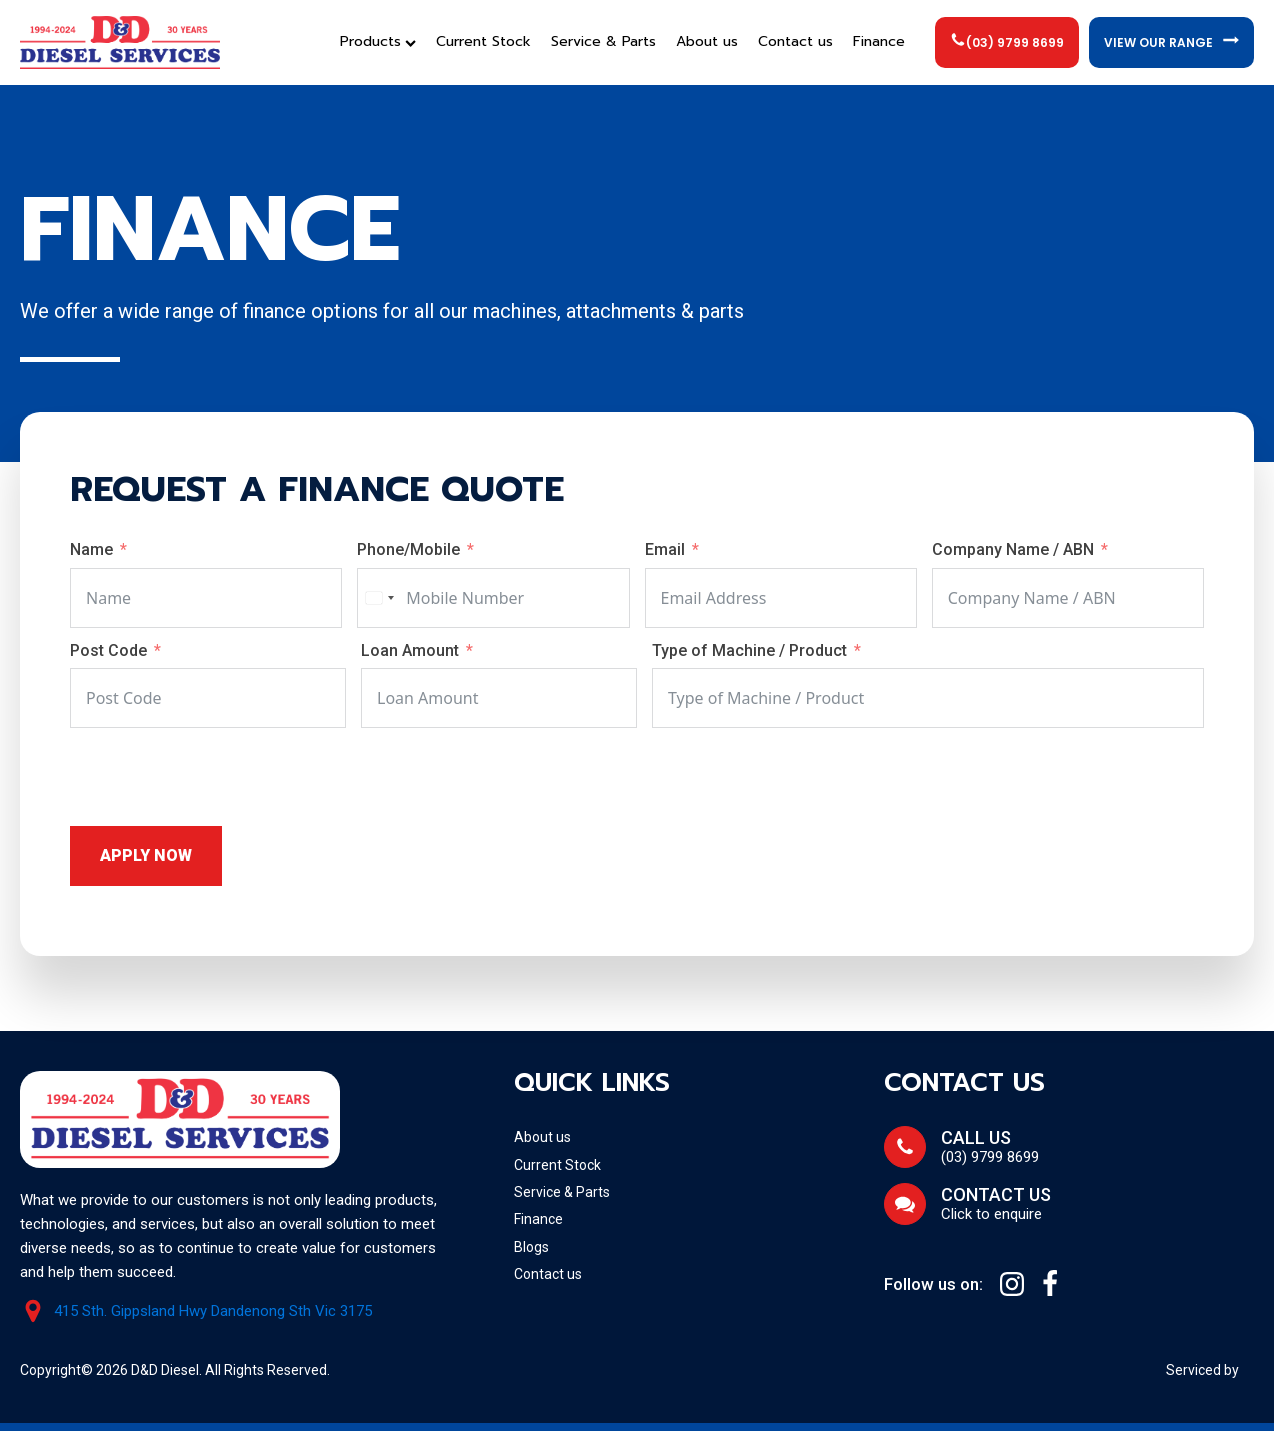  Describe the element at coordinates (1015, 549) in the screenshot. I see `Company Name / ABN` at that location.